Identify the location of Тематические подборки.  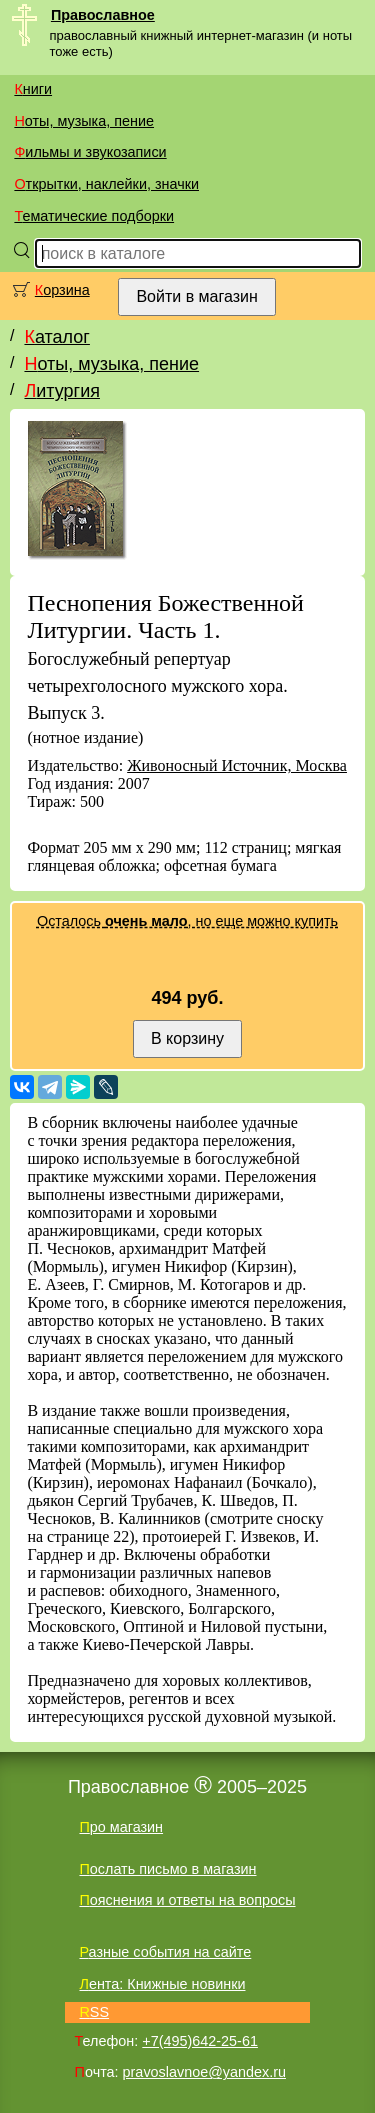
(94, 216).